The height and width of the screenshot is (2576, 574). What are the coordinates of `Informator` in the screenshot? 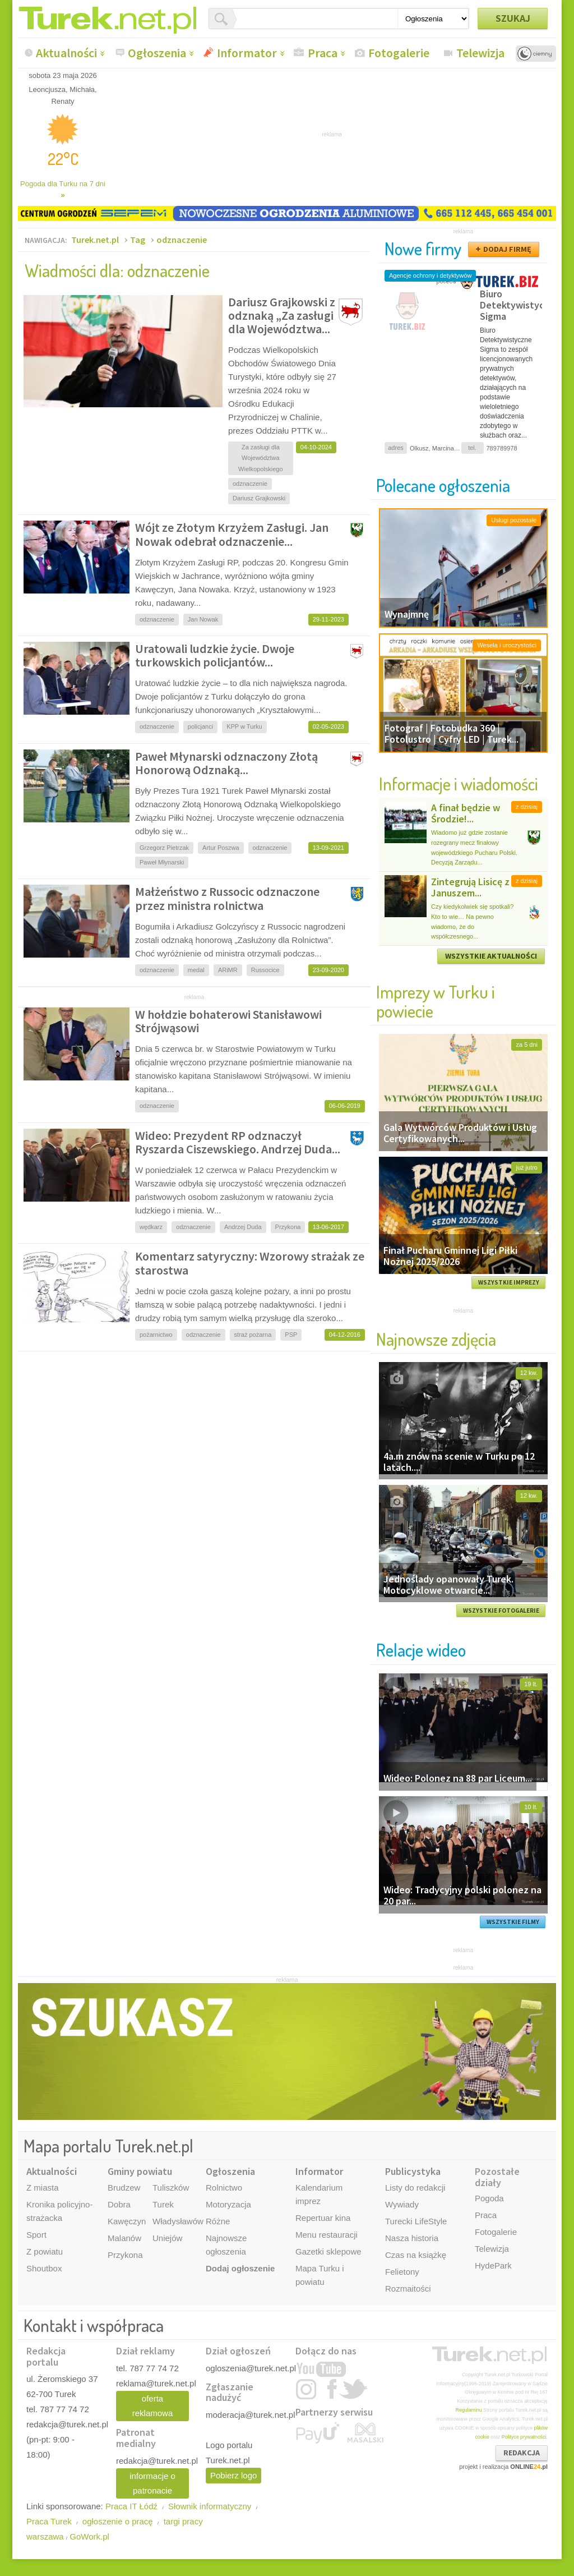 It's located at (247, 53).